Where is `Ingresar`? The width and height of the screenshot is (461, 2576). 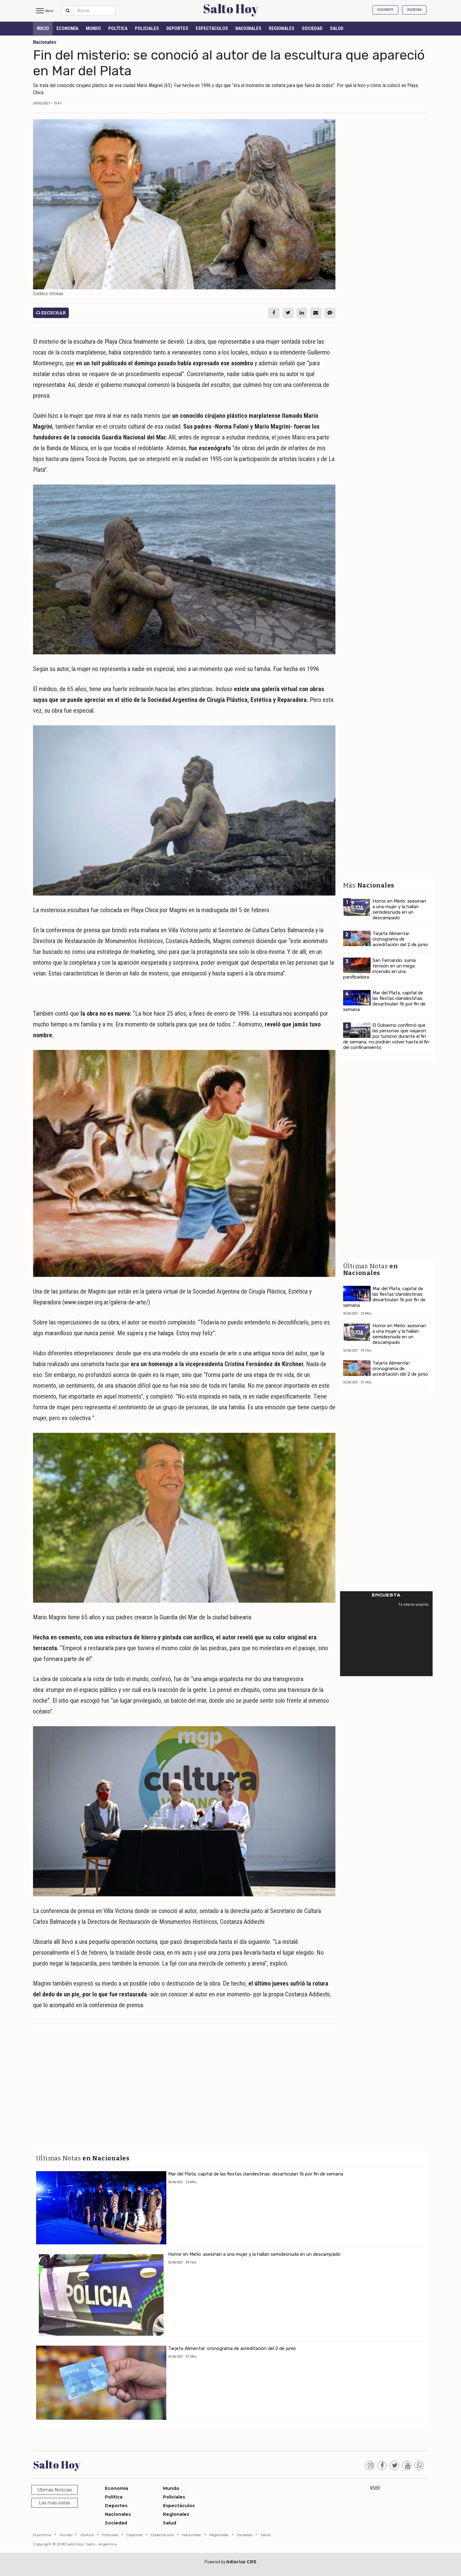
Ingresar is located at coordinates (414, 10).